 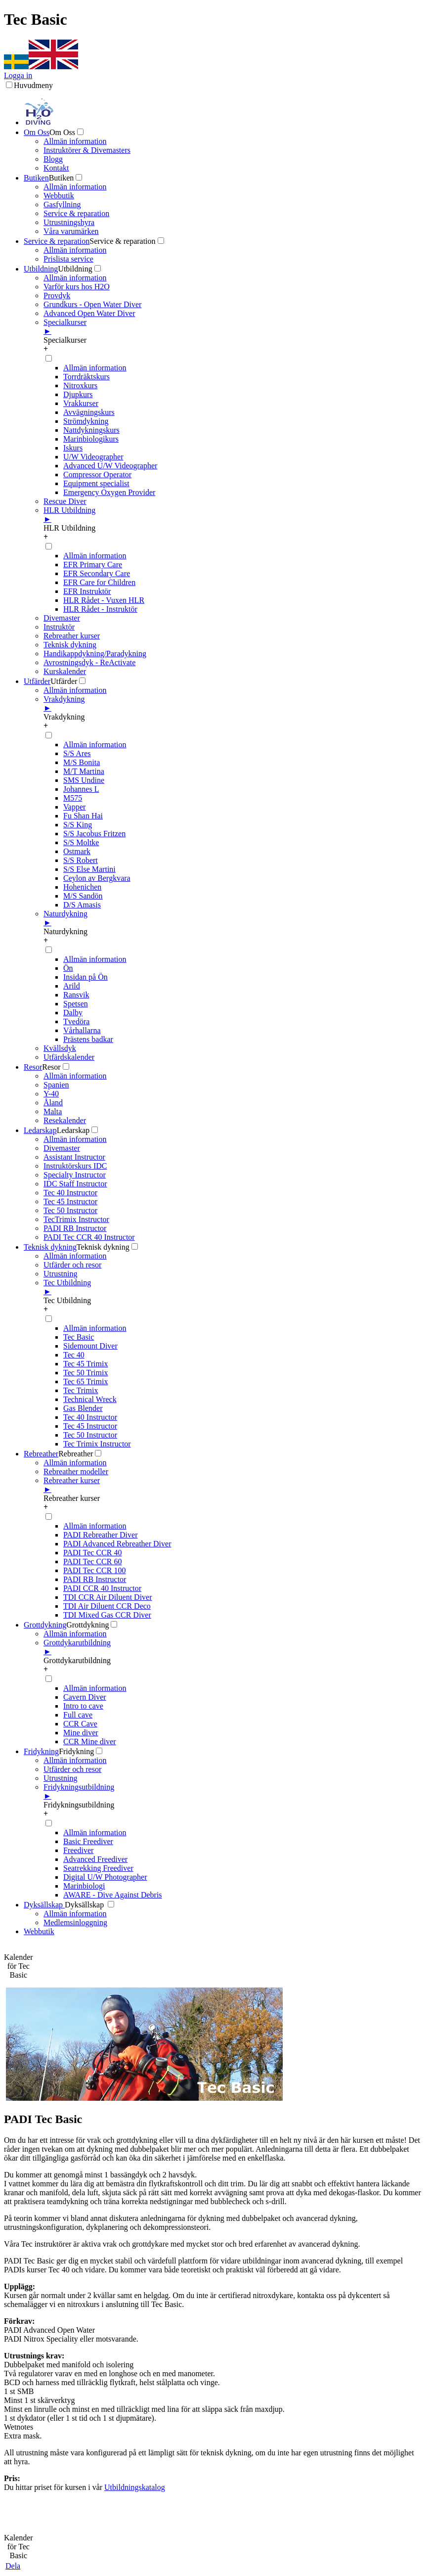 What do you see at coordinates (233, 704) in the screenshot?
I see `Vrakdykning` at bounding box center [233, 704].